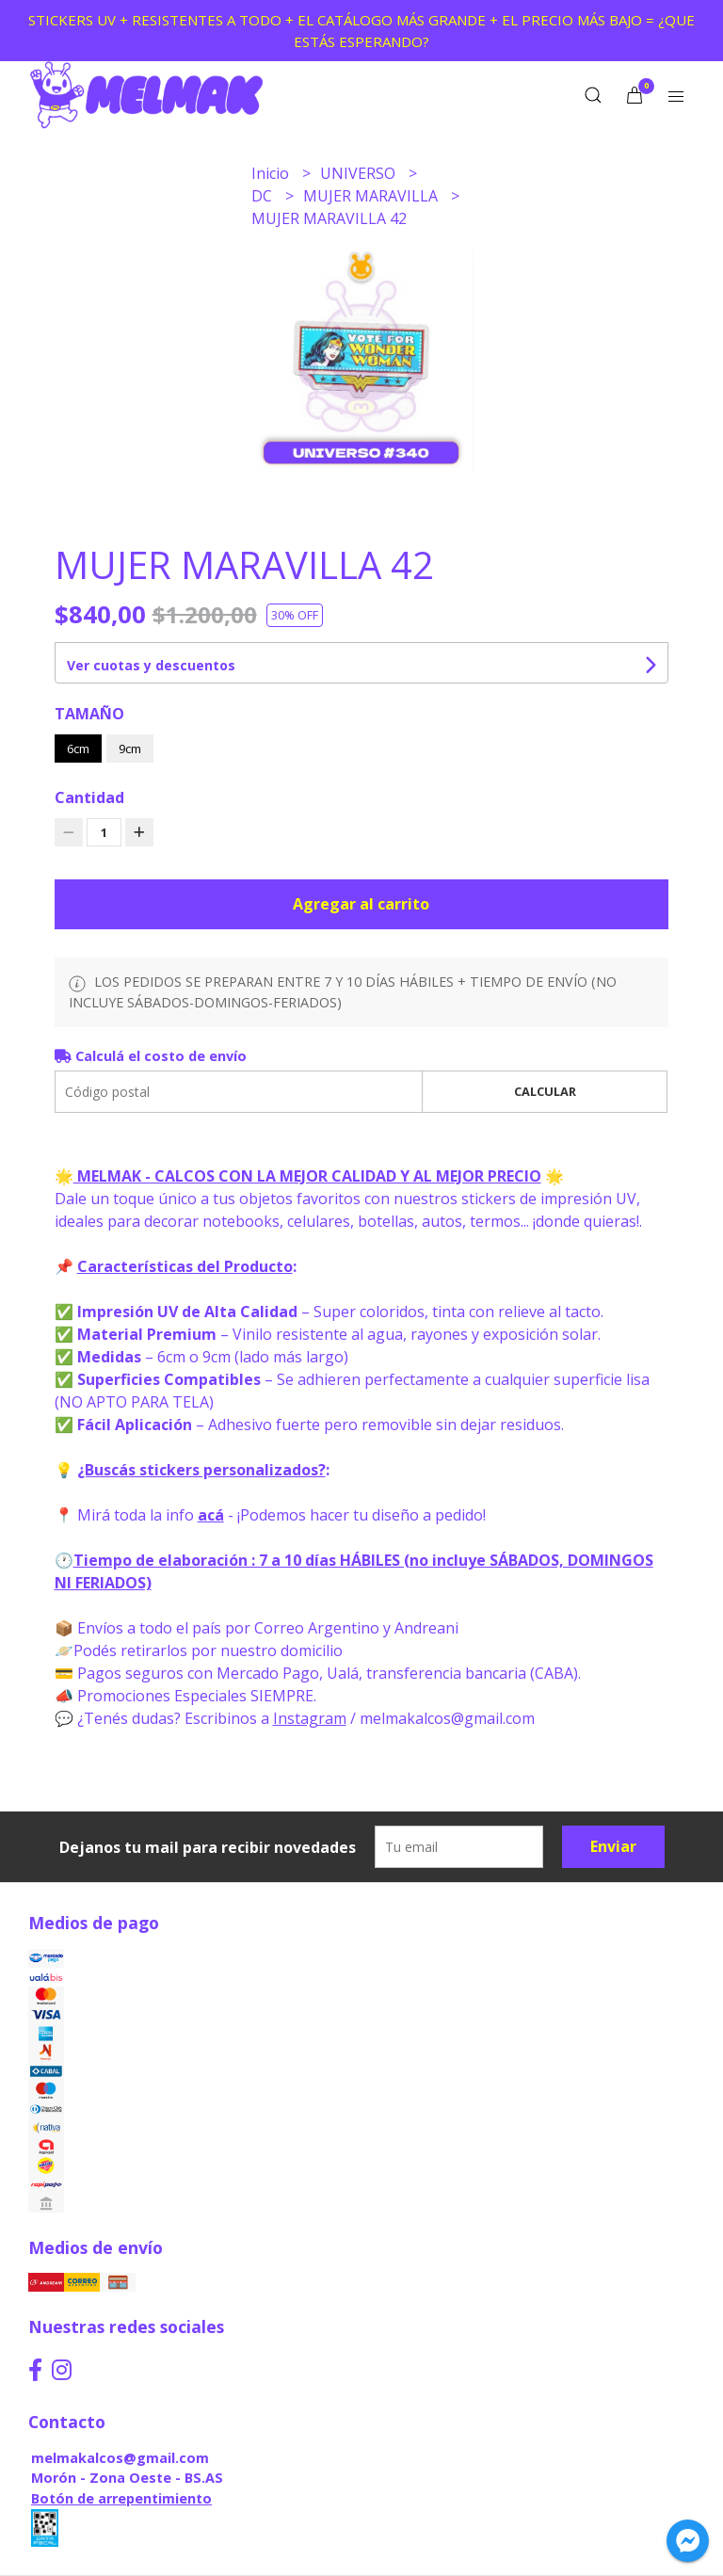 Image resolution: width=723 pixels, height=2576 pixels. What do you see at coordinates (272, 173) in the screenshot?
I see `Inicio` at bounding box center [272, 173].